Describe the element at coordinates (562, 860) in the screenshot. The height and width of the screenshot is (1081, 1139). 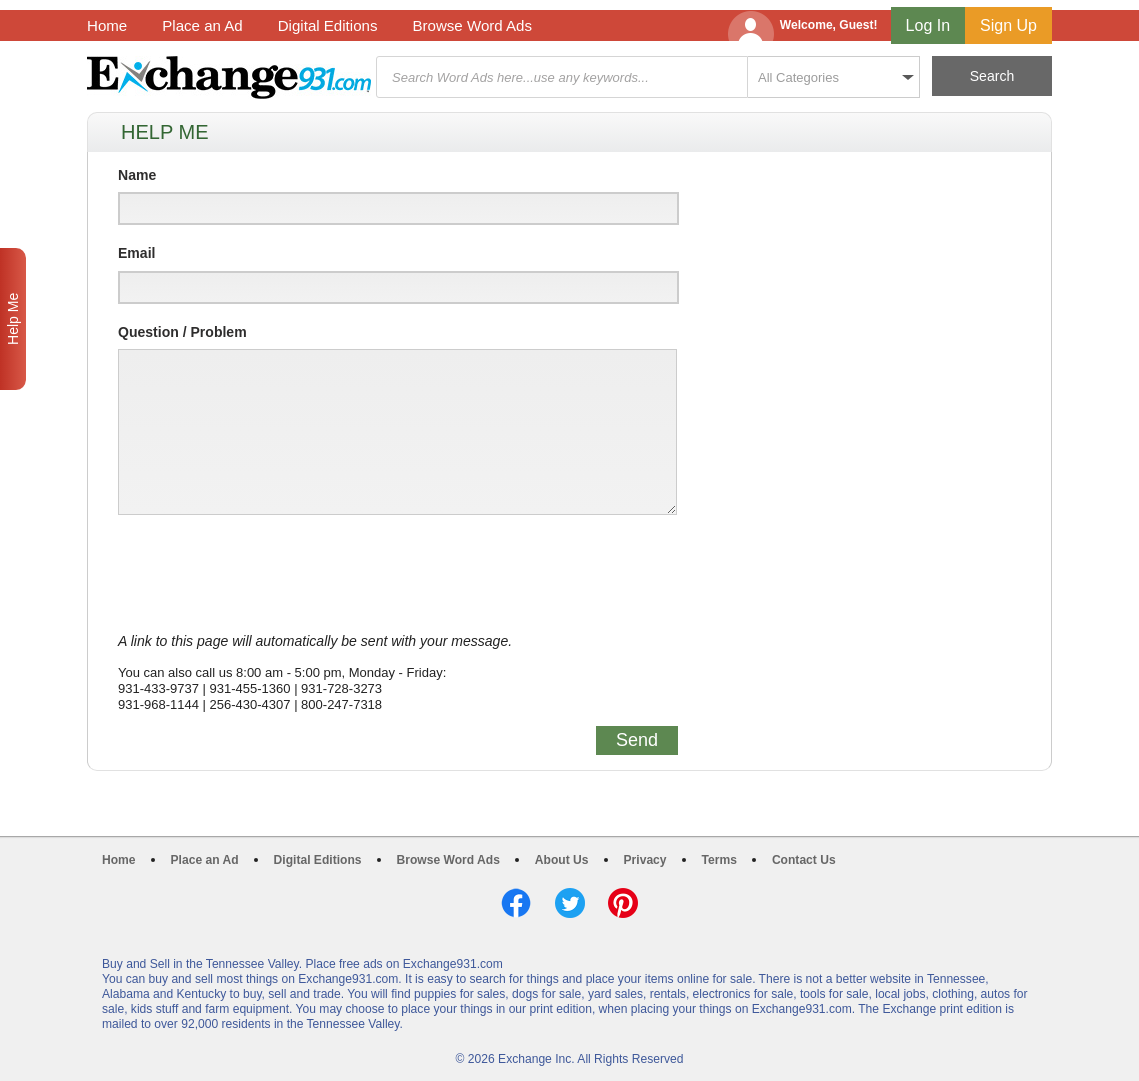
I see `About Us` at that location.